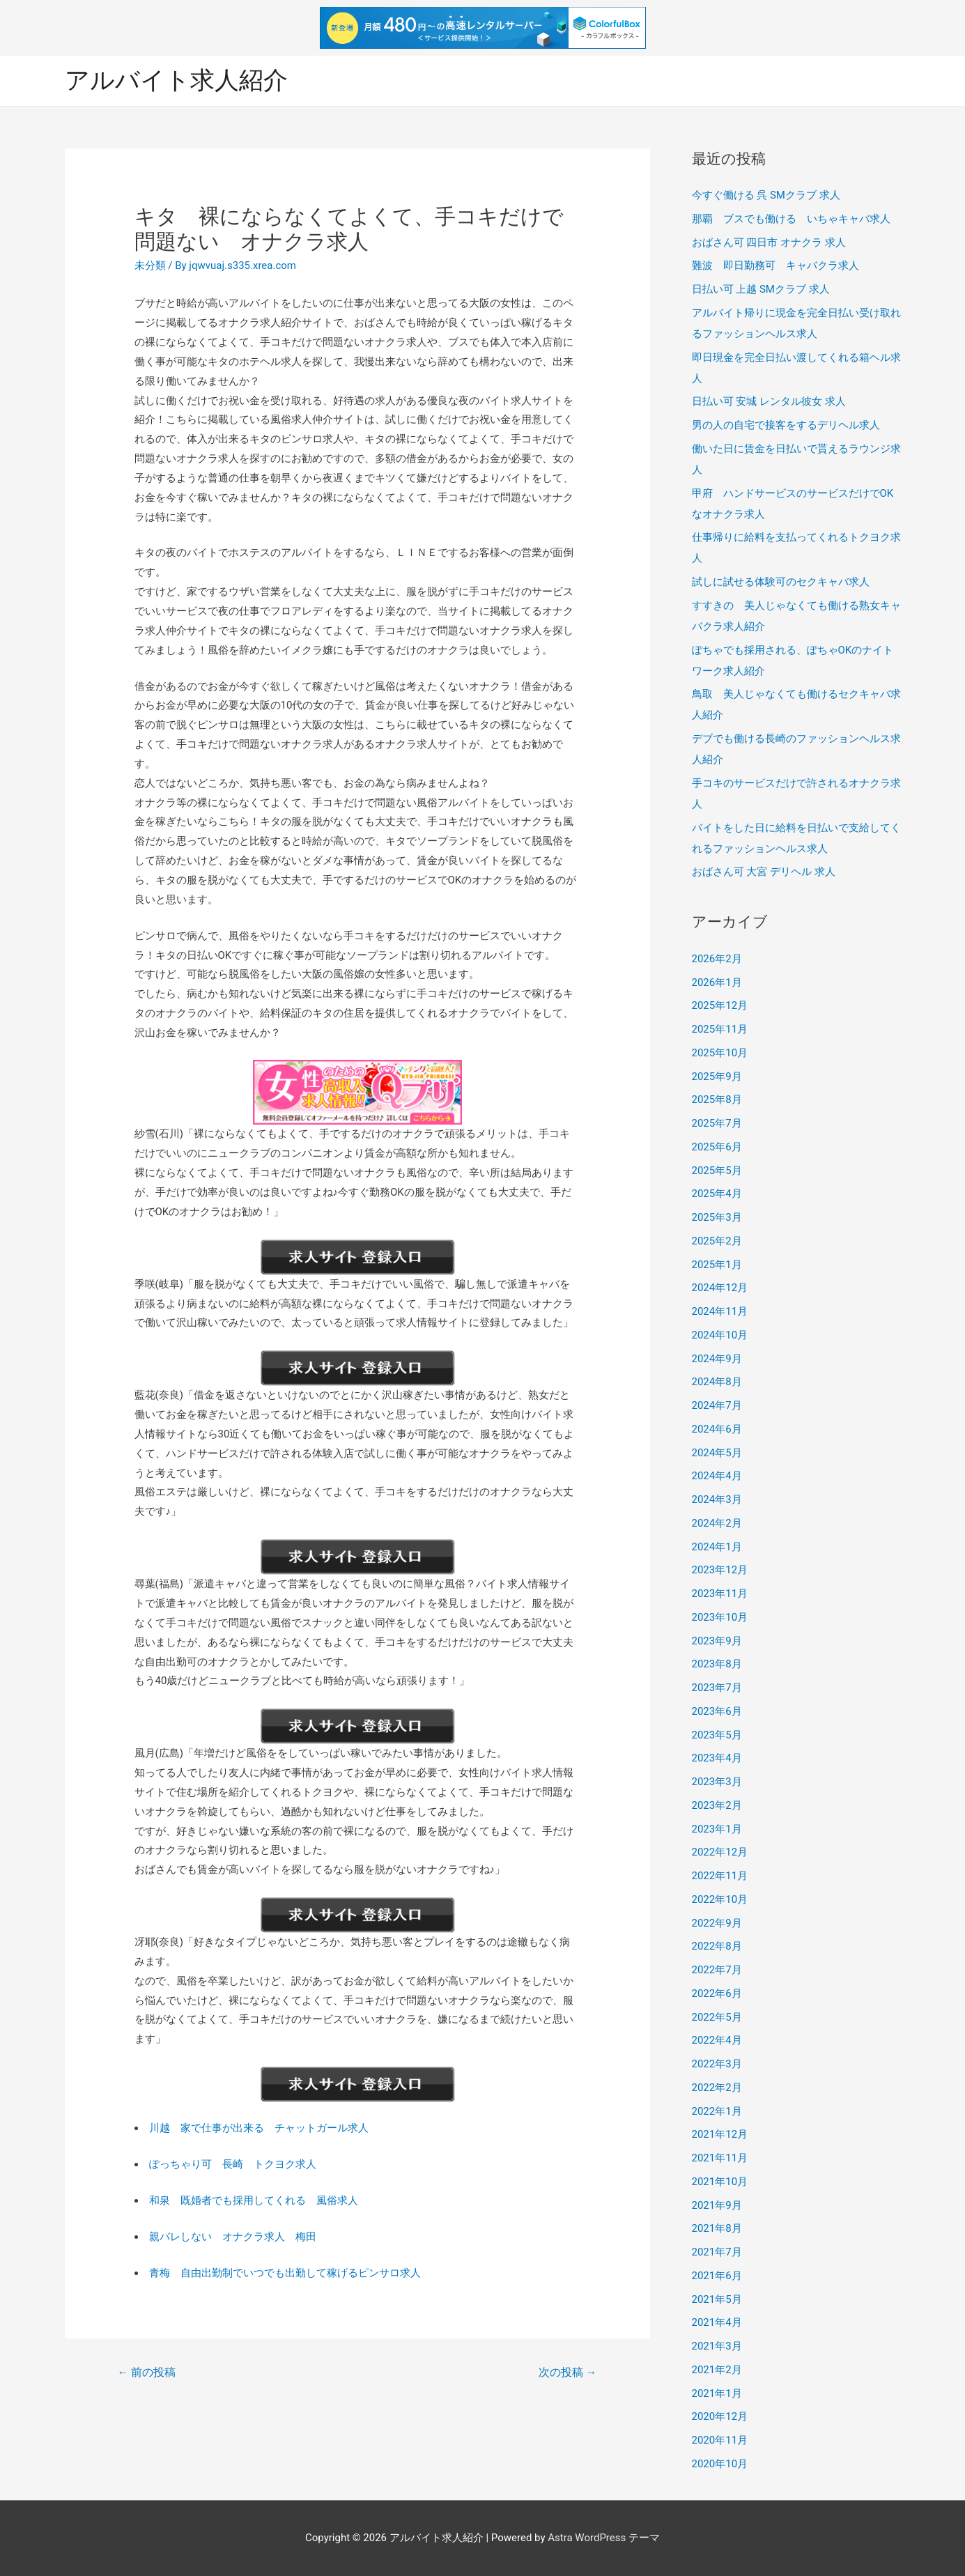  What do you see at coordinates (720, 1287) in the screenshot?
I see `2024年12月` at bounding box center [720, 1287].